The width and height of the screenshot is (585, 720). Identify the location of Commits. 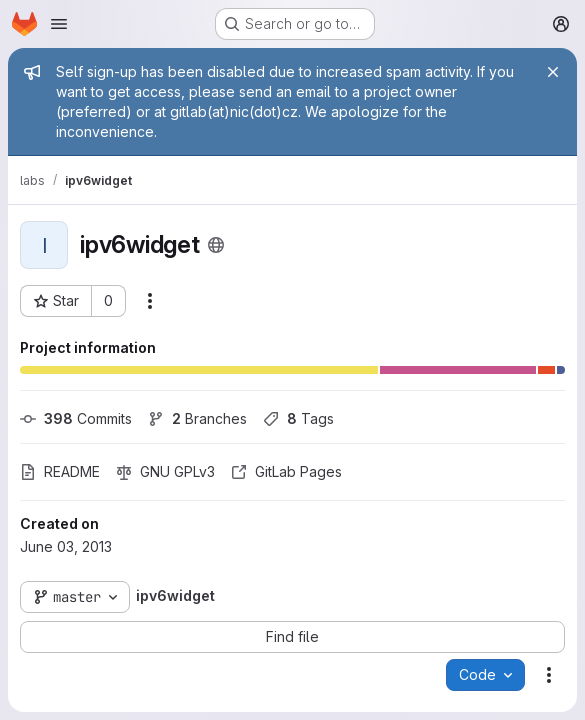
(76, 418).